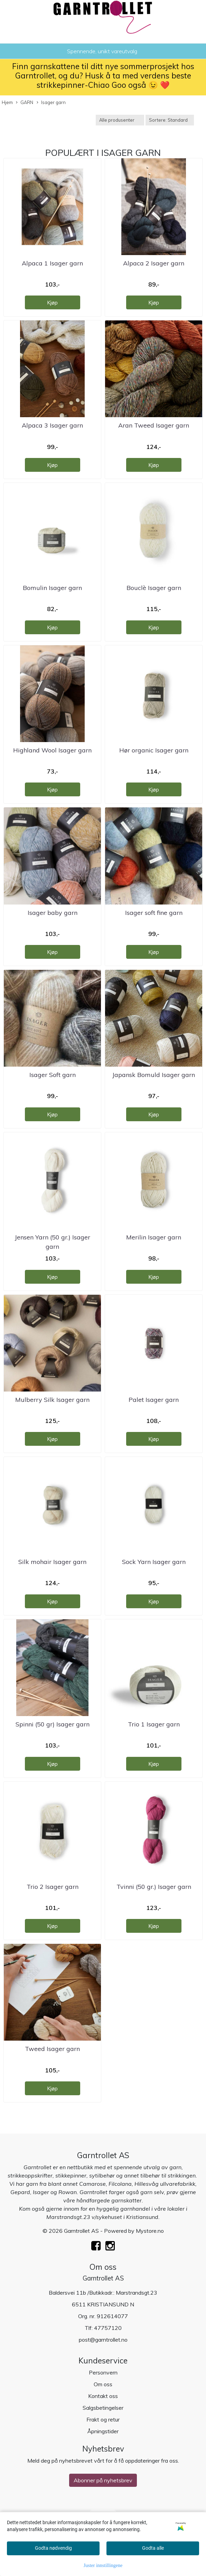 Image resolution: width=206 pixels, height=2576 pixels. I want to click on Highland Wool Isager garn, so click(52, 750).